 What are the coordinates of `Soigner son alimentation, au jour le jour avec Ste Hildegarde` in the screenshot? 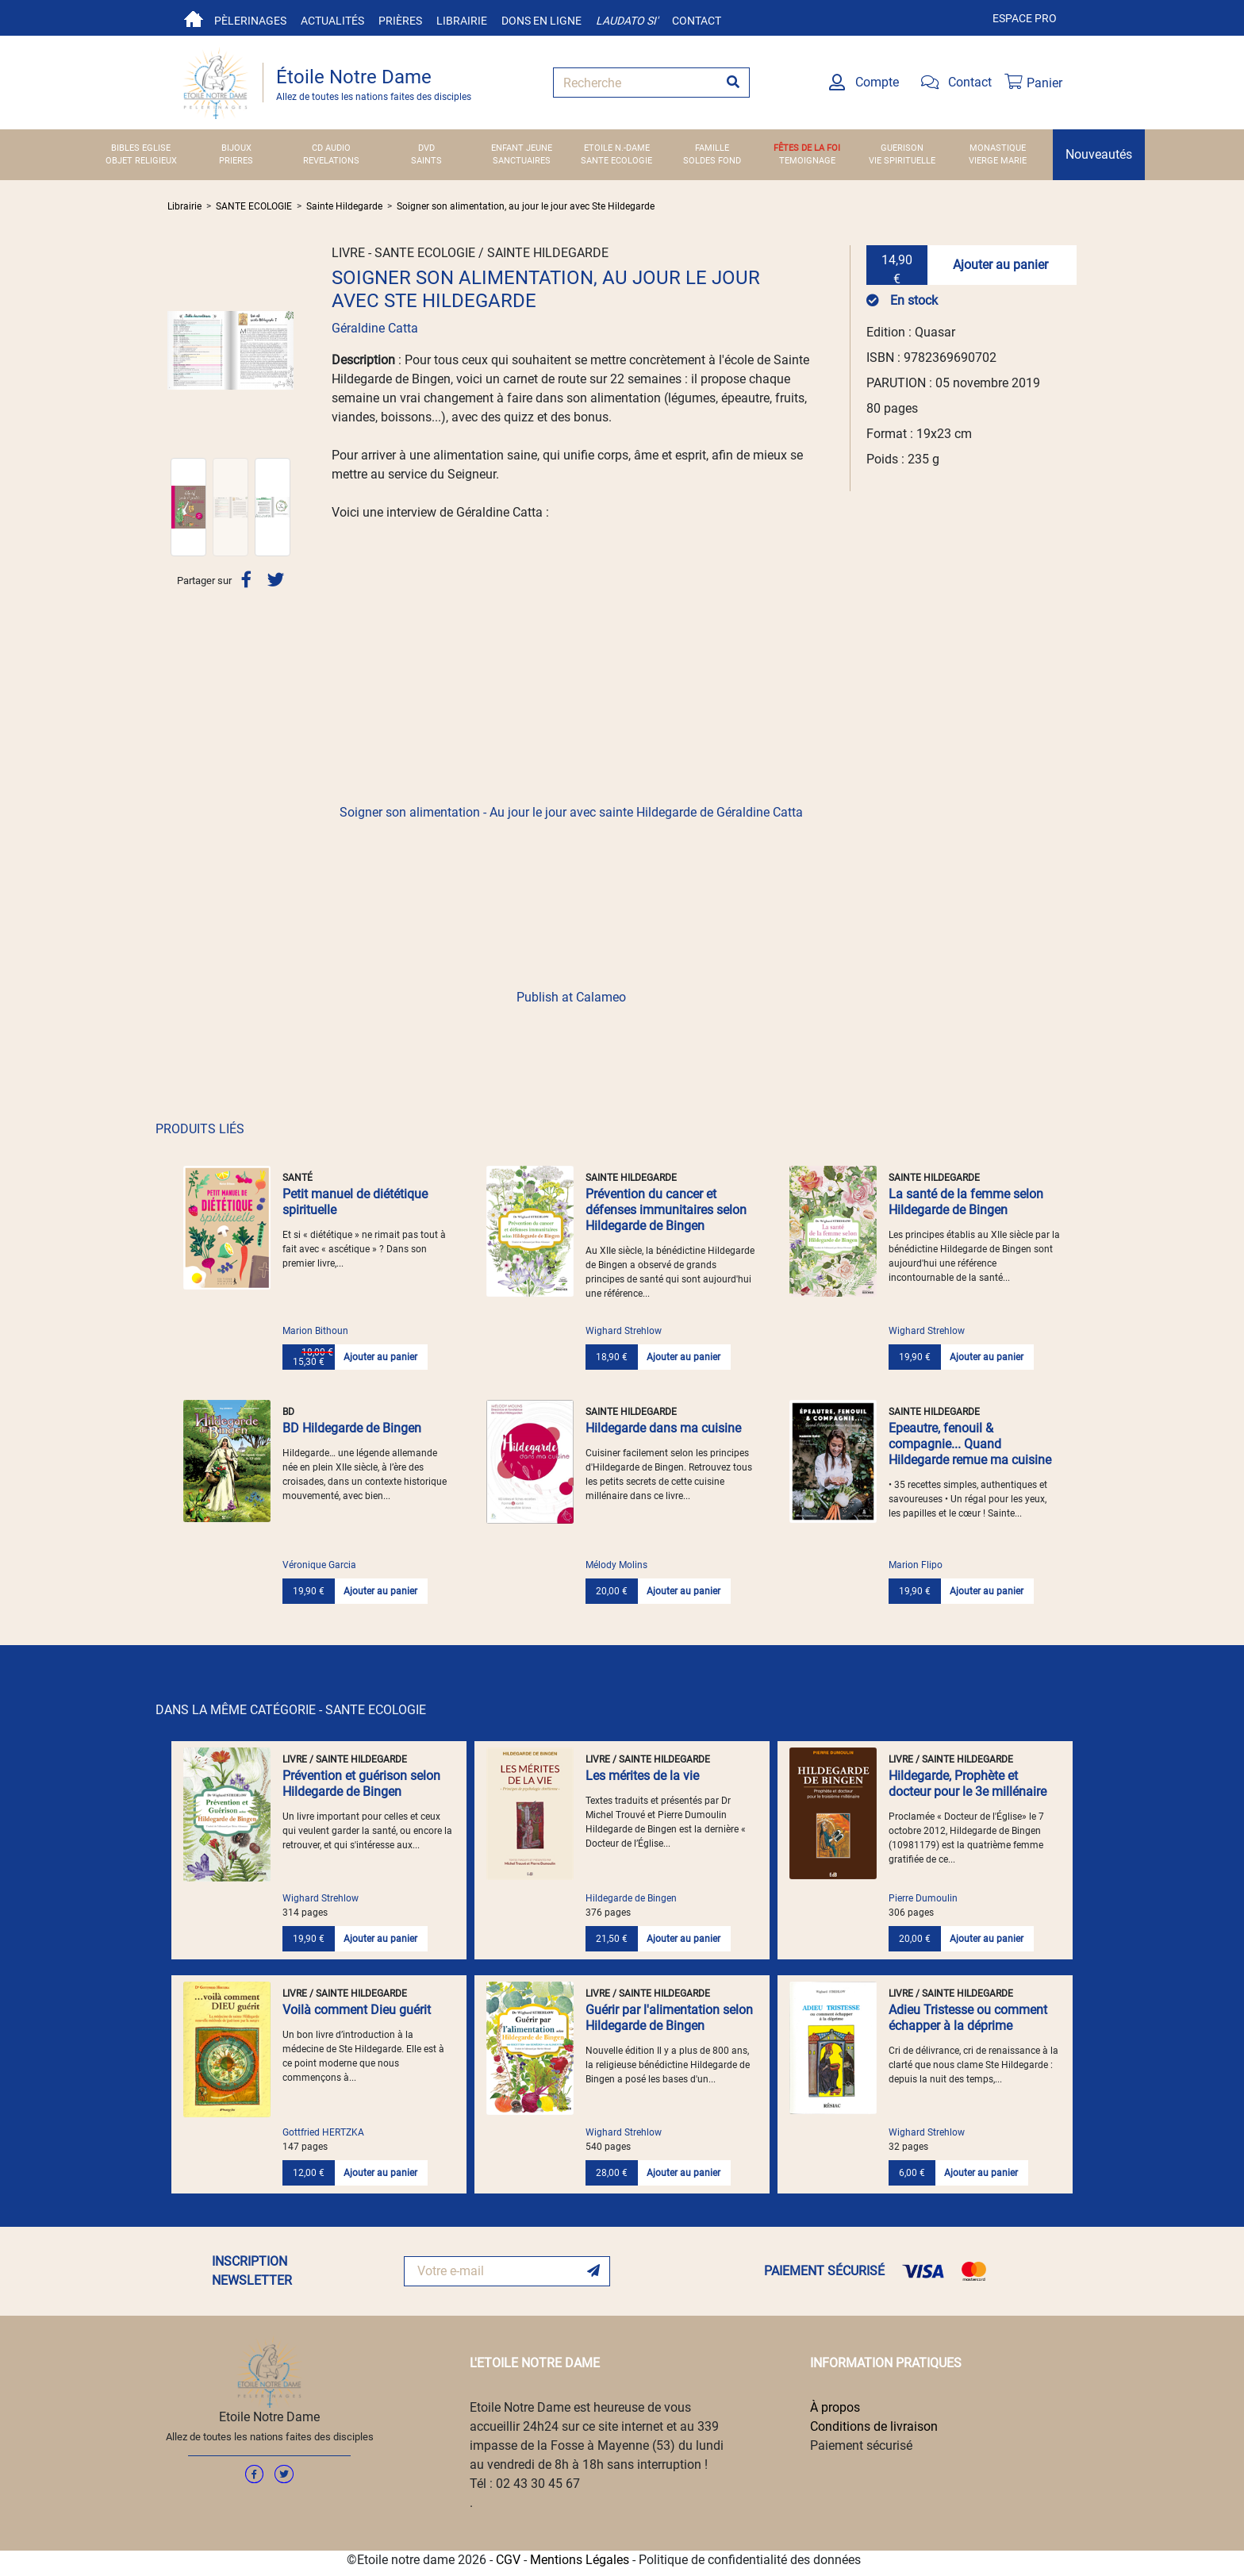 It's located at (526, 206).